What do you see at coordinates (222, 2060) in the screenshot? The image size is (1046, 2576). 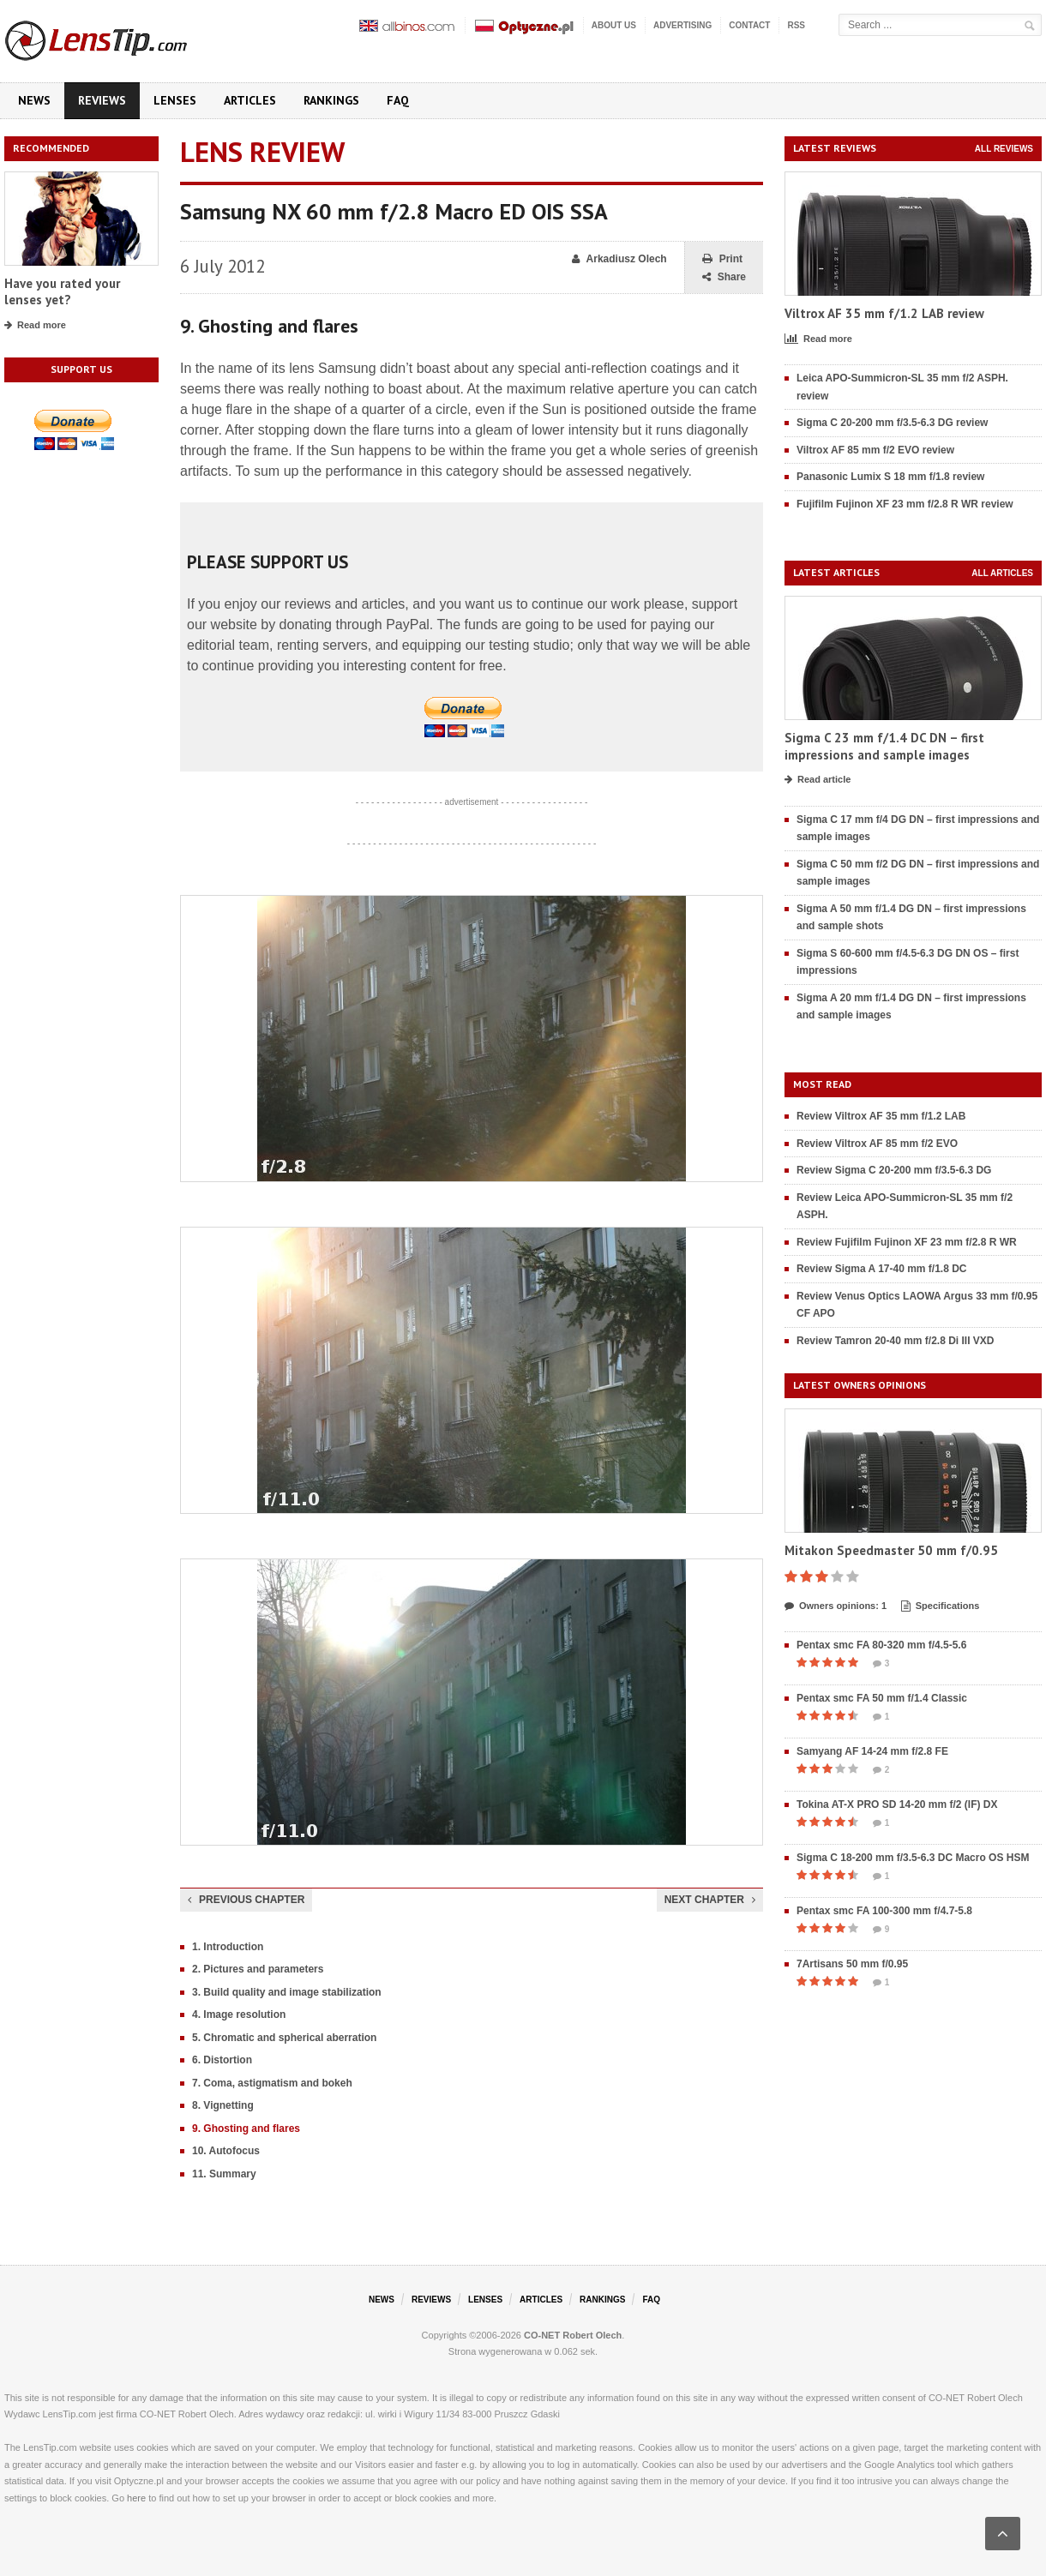 I see `6. Distortion` at bounding box center [222, 2060].